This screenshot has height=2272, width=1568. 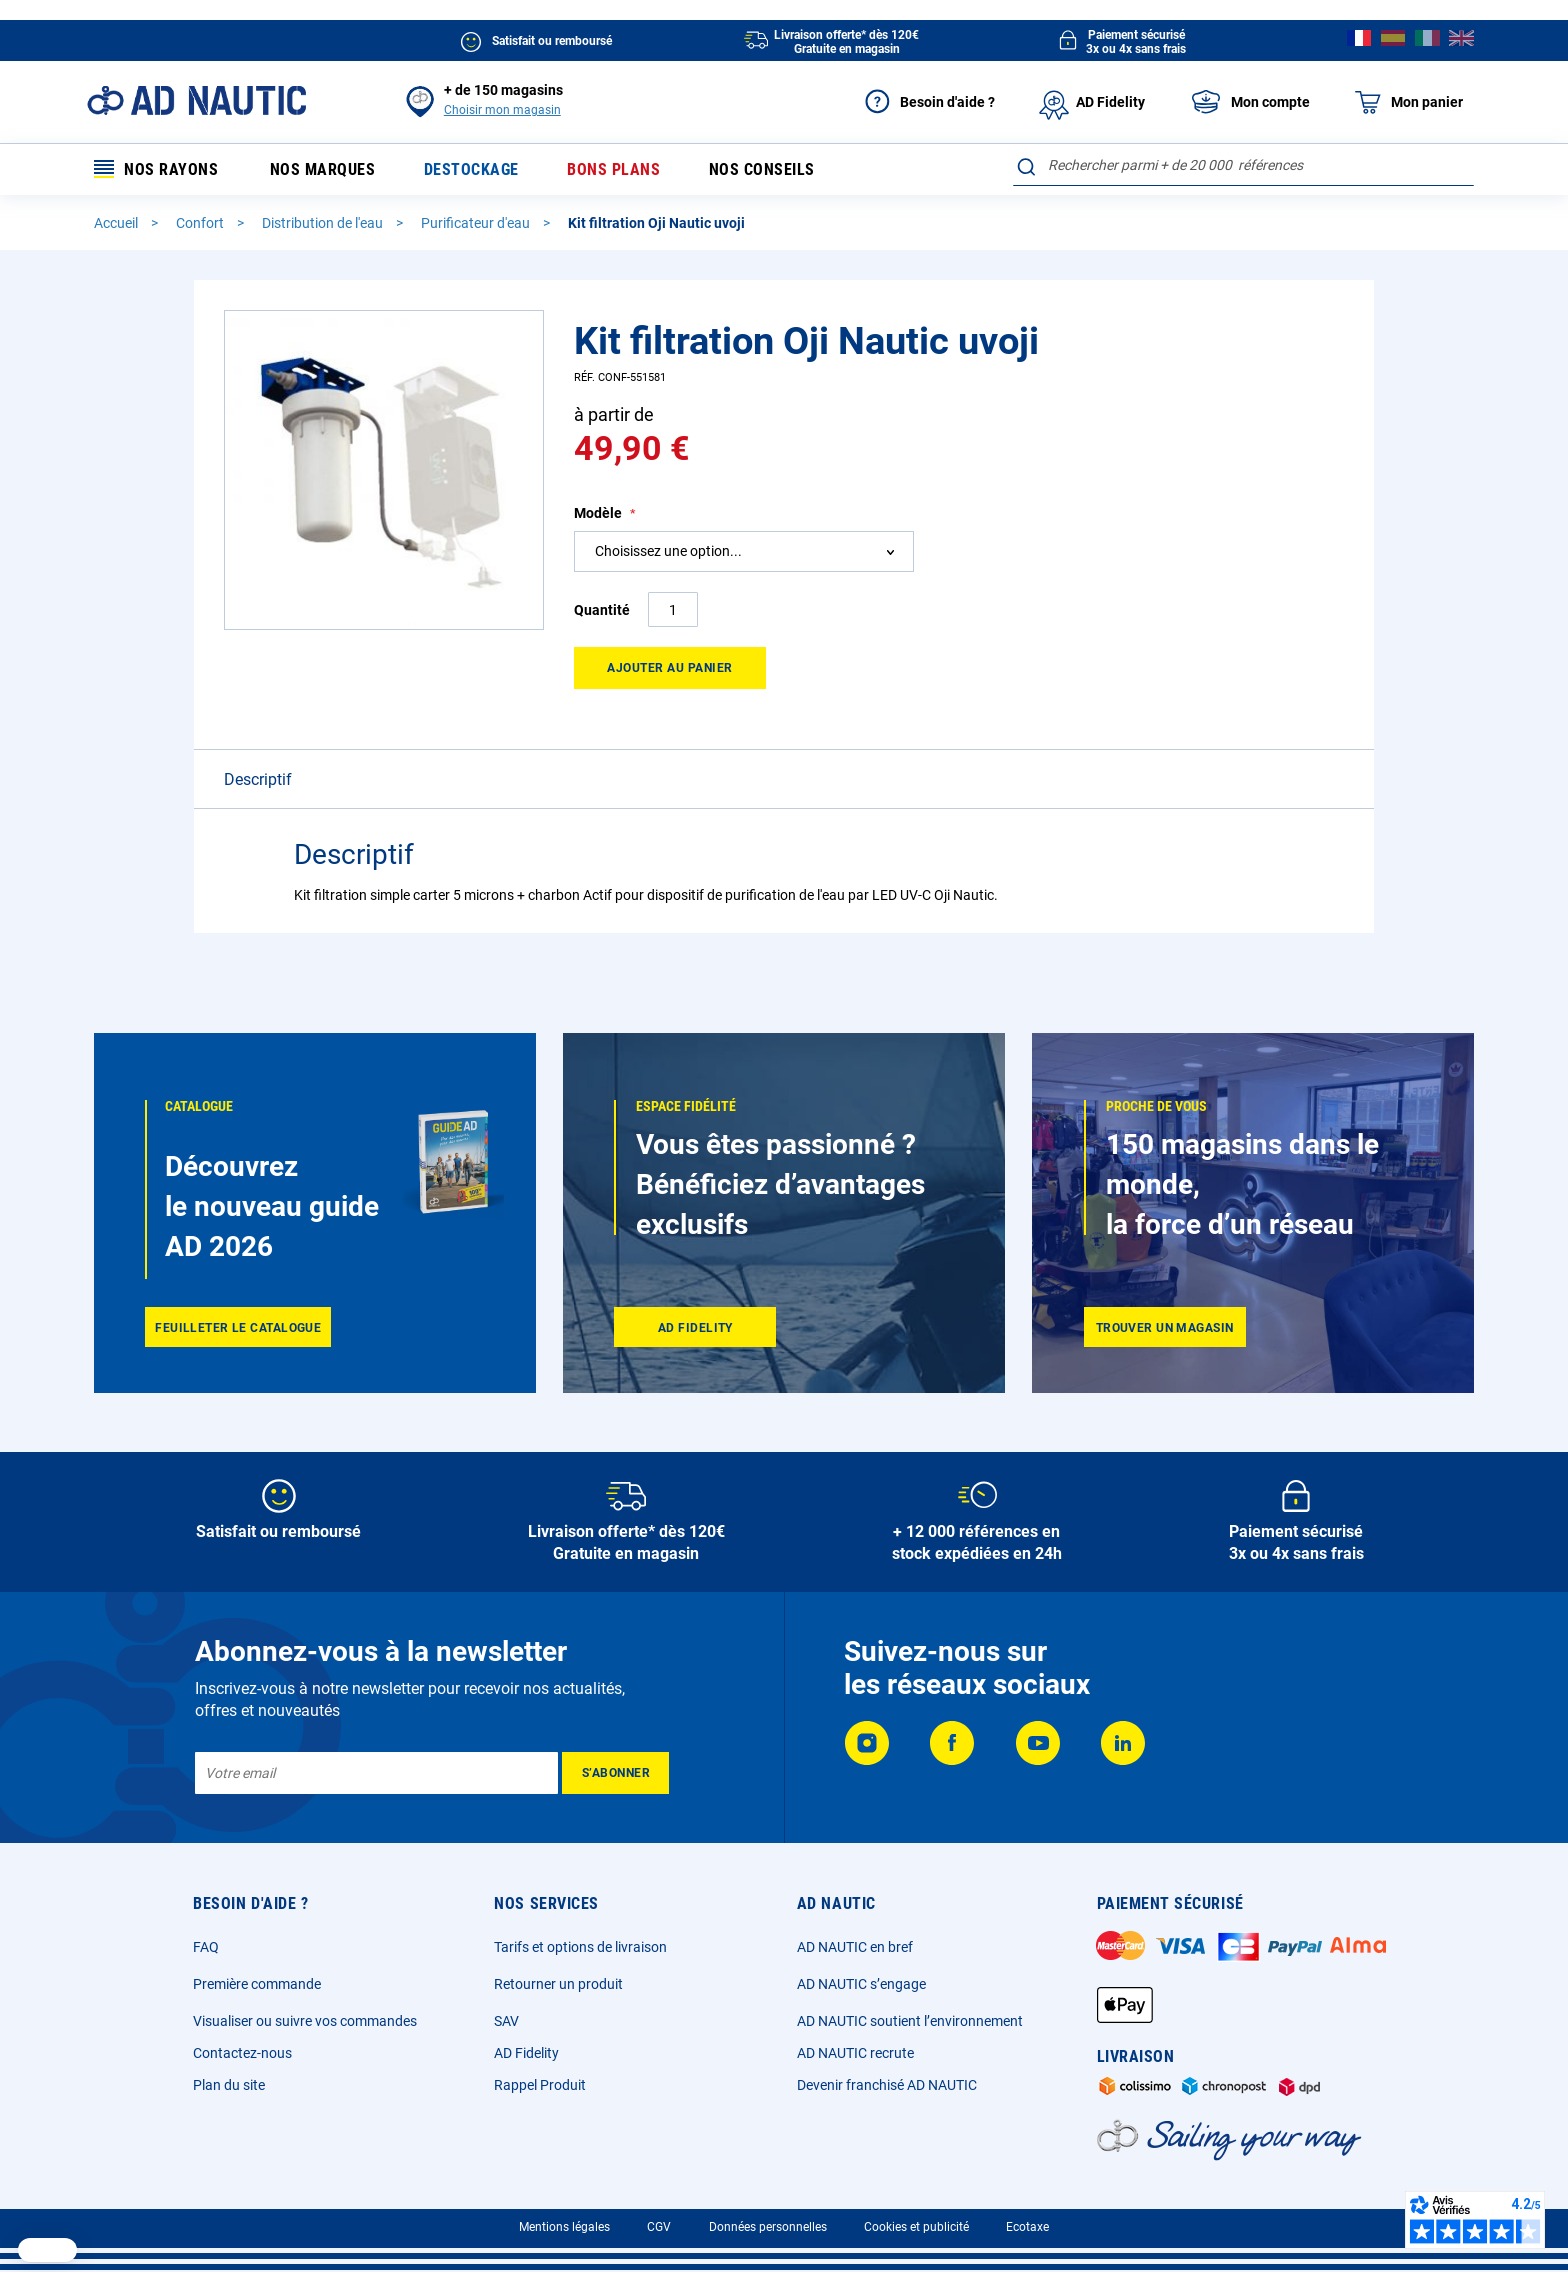 What do you see at coordinates (471, 169) in the screenshot?
I see `Destockage` at bounding box center [471, 169].